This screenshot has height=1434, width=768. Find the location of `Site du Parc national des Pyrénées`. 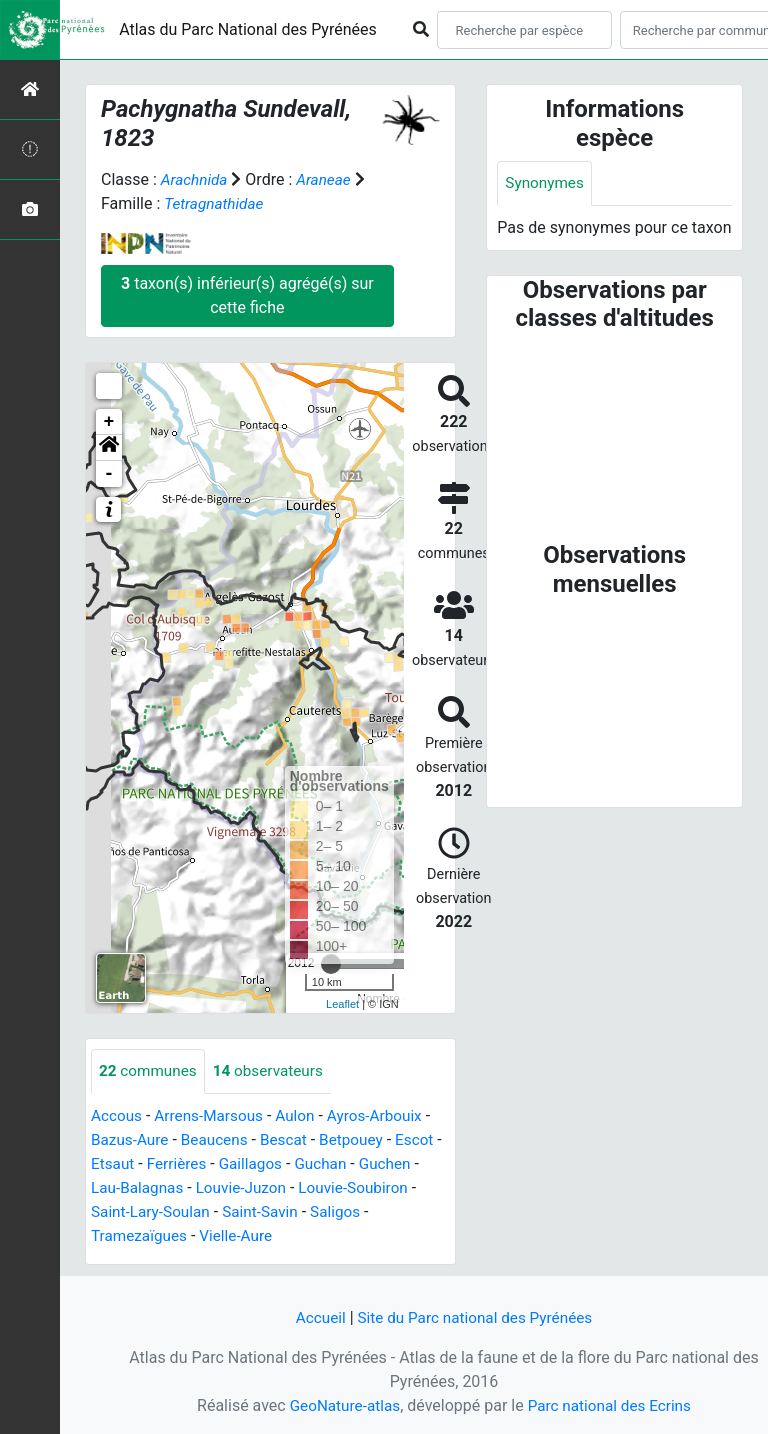

Site du Parc national des Pyrénées is located at coordinates (476, 1317).